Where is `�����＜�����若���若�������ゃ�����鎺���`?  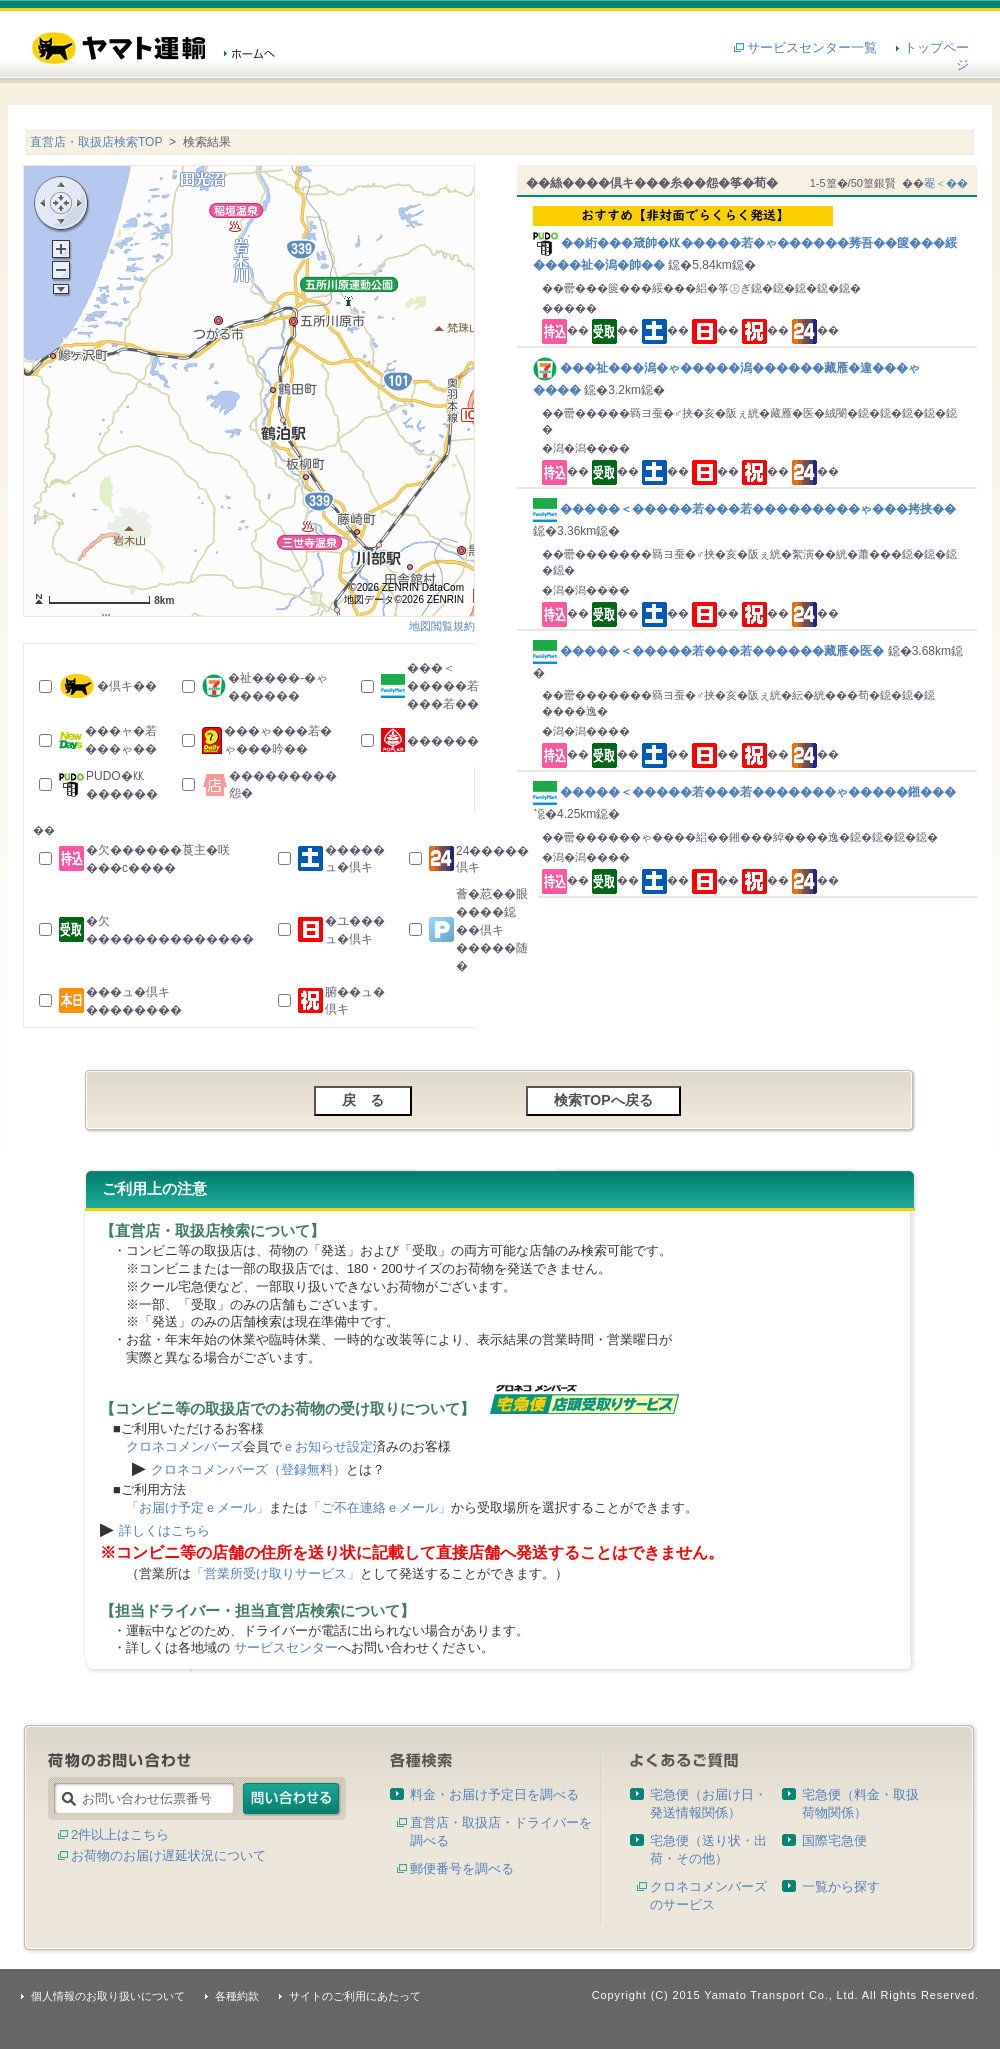
�����＜�����若���若�������ゃ�����鎺��� is located at coordinates (744, 792).